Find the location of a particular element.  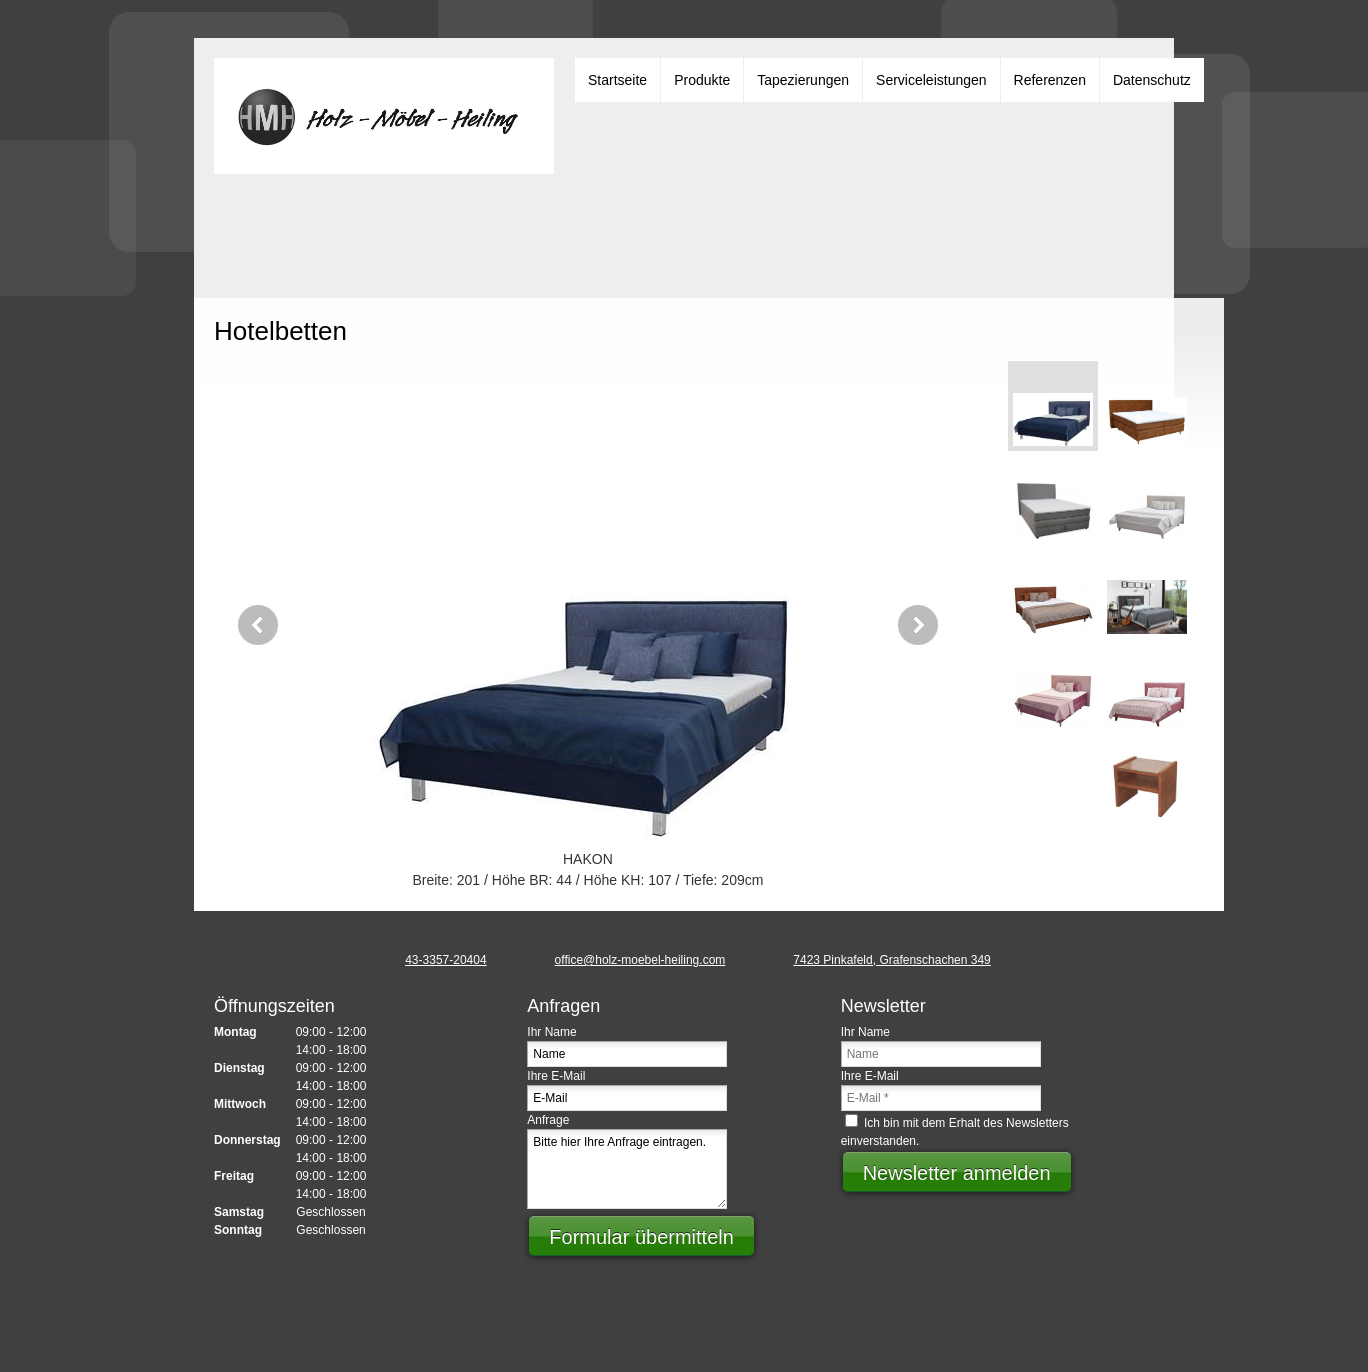

[Email address] is located at coordinates (626, 960).